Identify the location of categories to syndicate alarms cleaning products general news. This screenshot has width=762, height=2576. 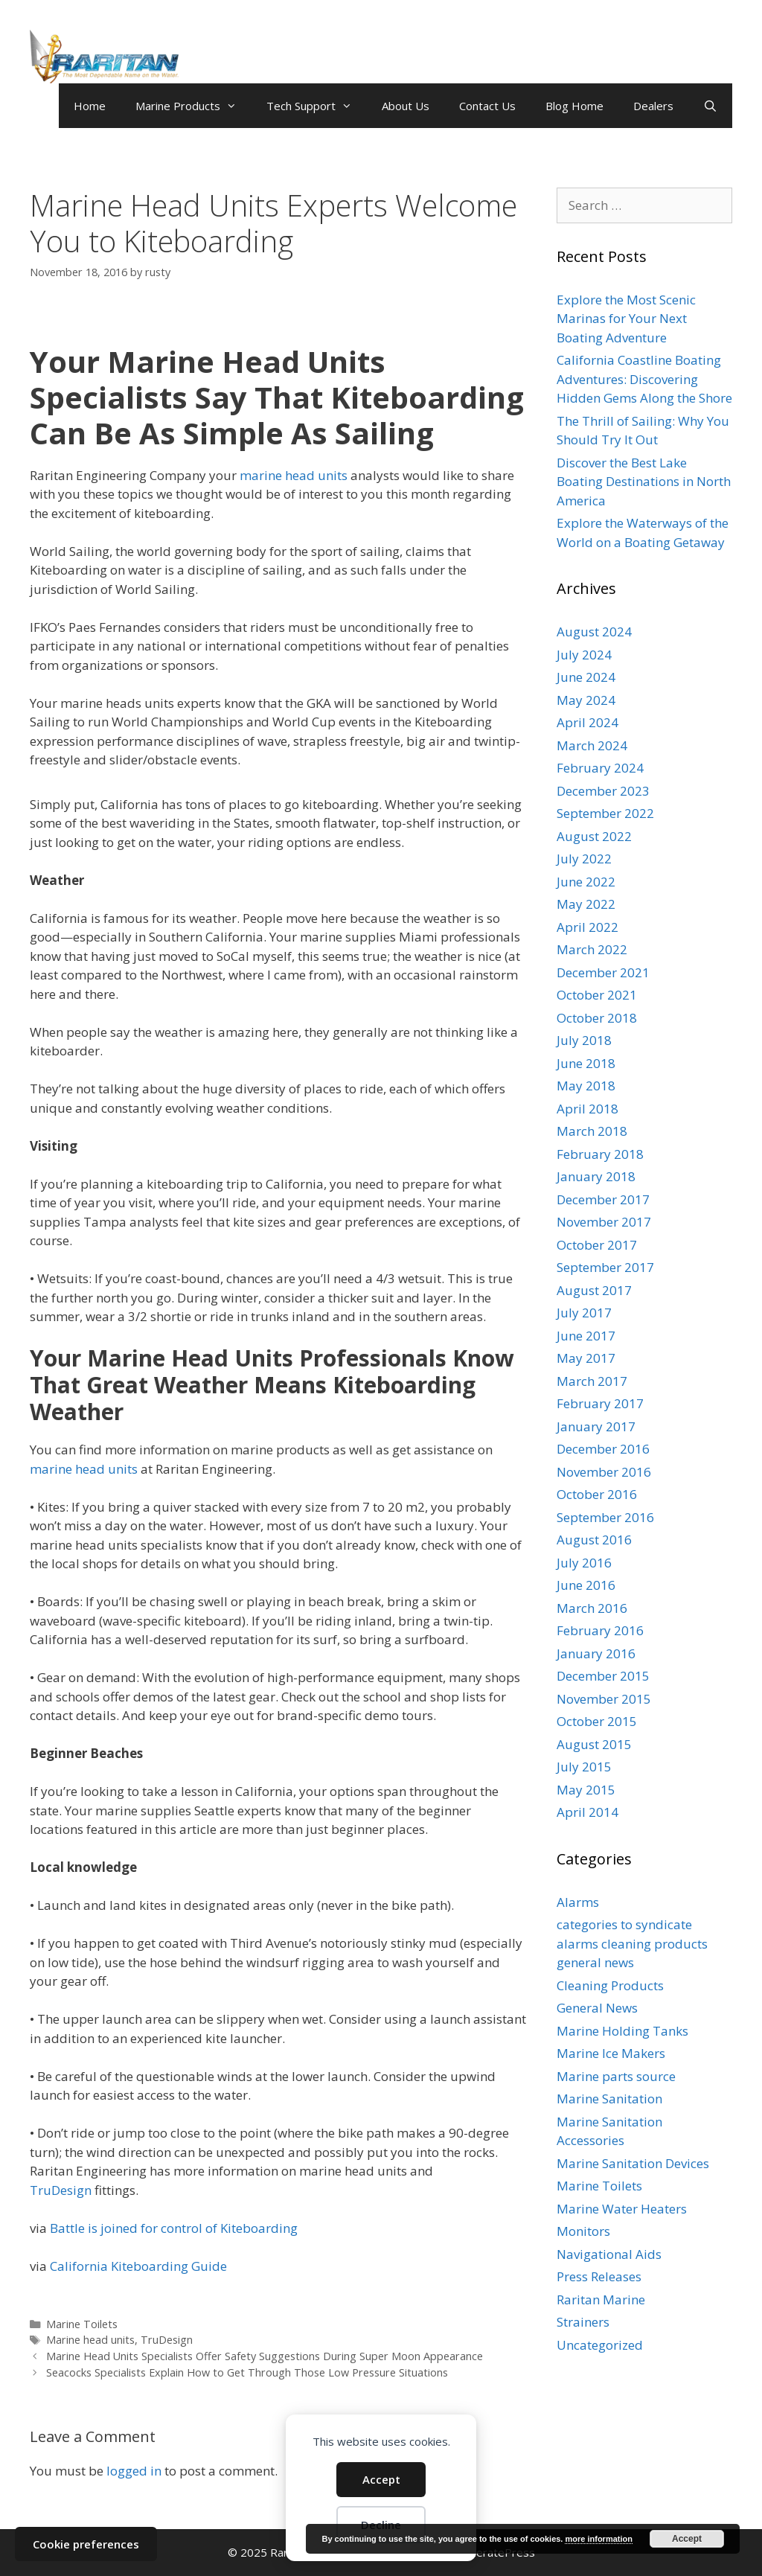
(632, 1943).